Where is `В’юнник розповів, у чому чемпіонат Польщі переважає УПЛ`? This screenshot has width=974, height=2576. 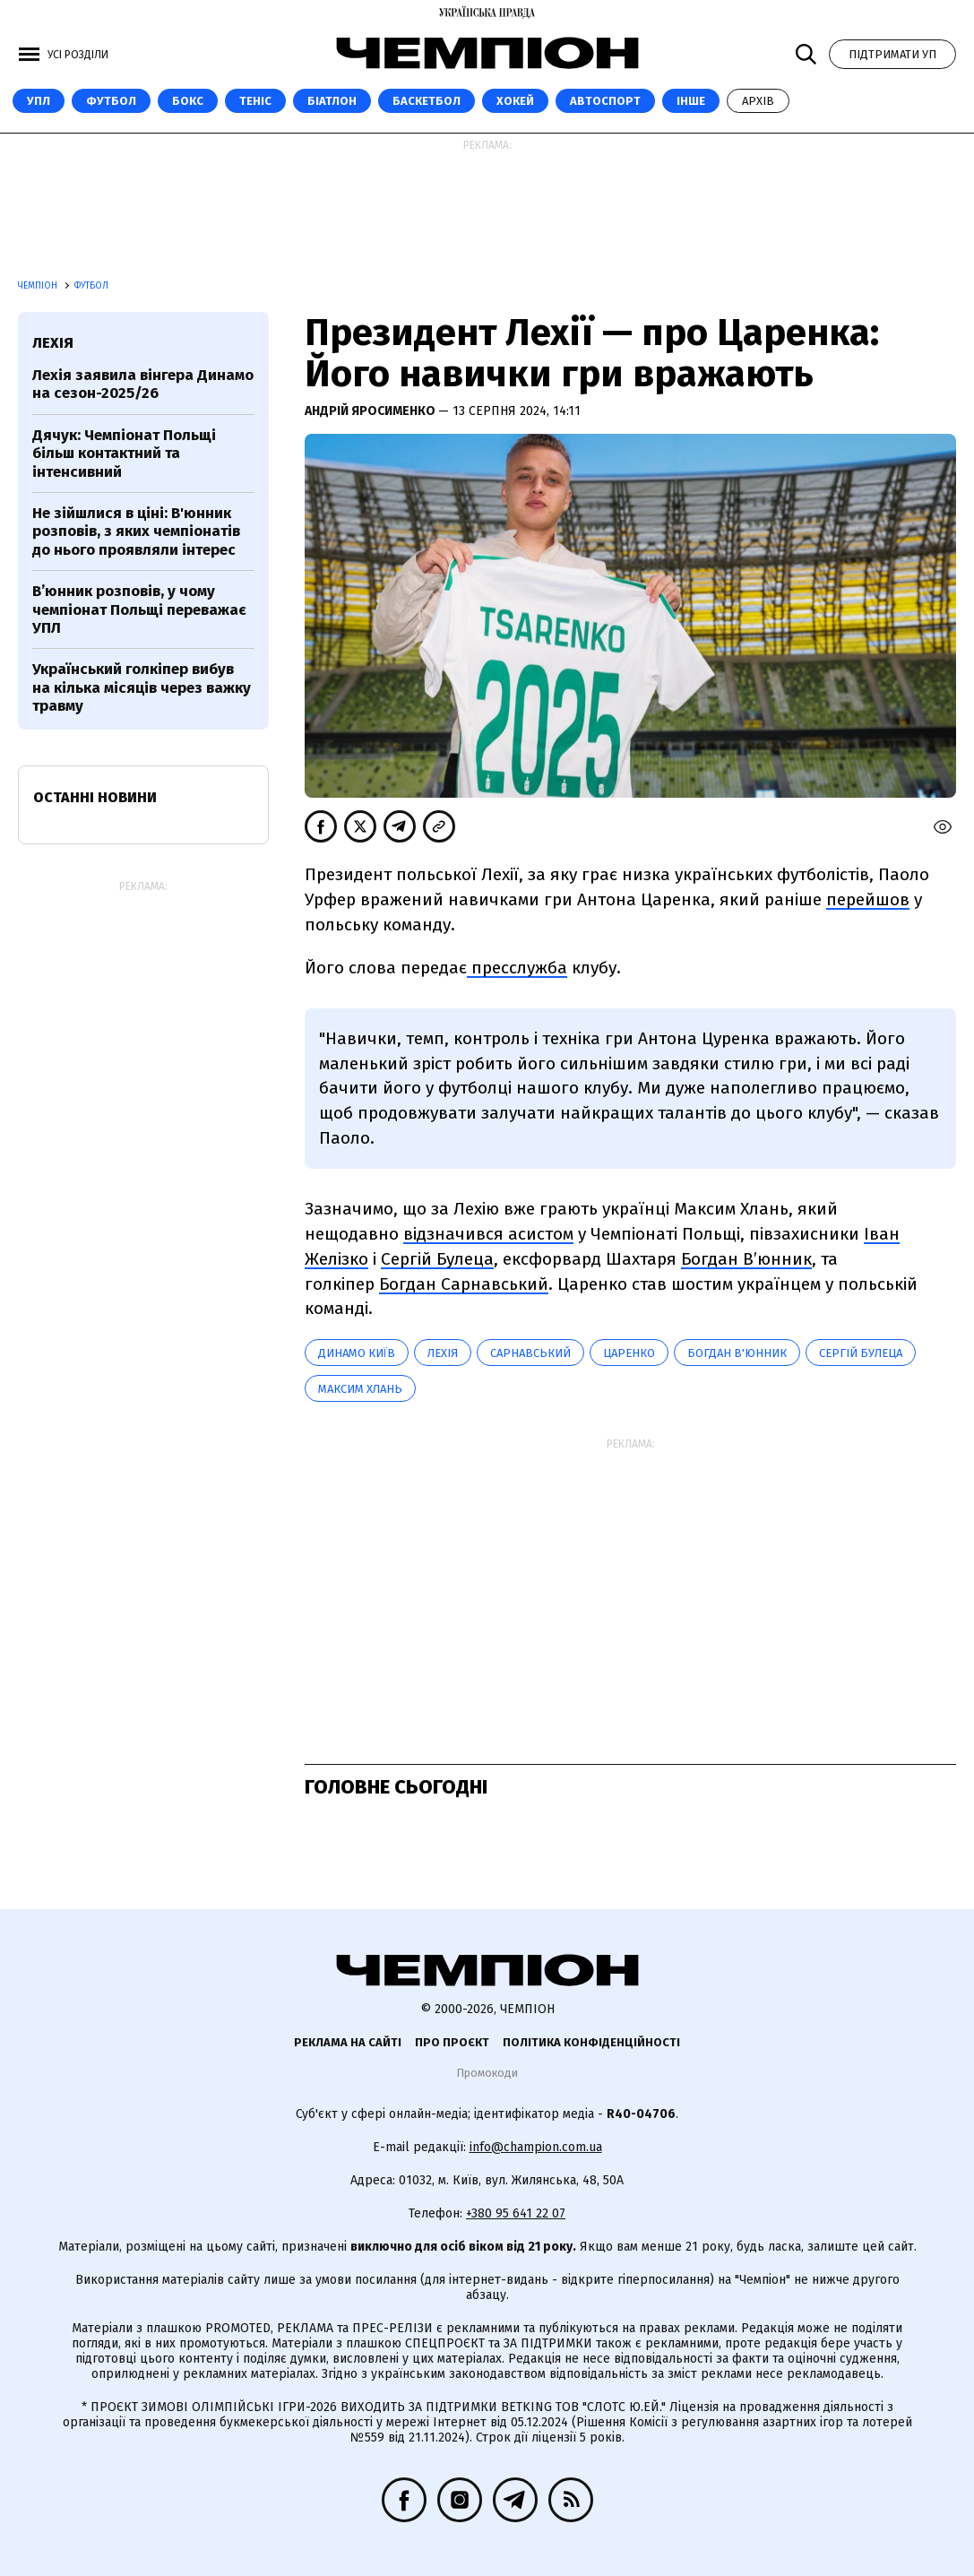 В’юнник розповів, у чому чемпіонат Польщі переважає УПЛ is located at coordinates (139, 609).